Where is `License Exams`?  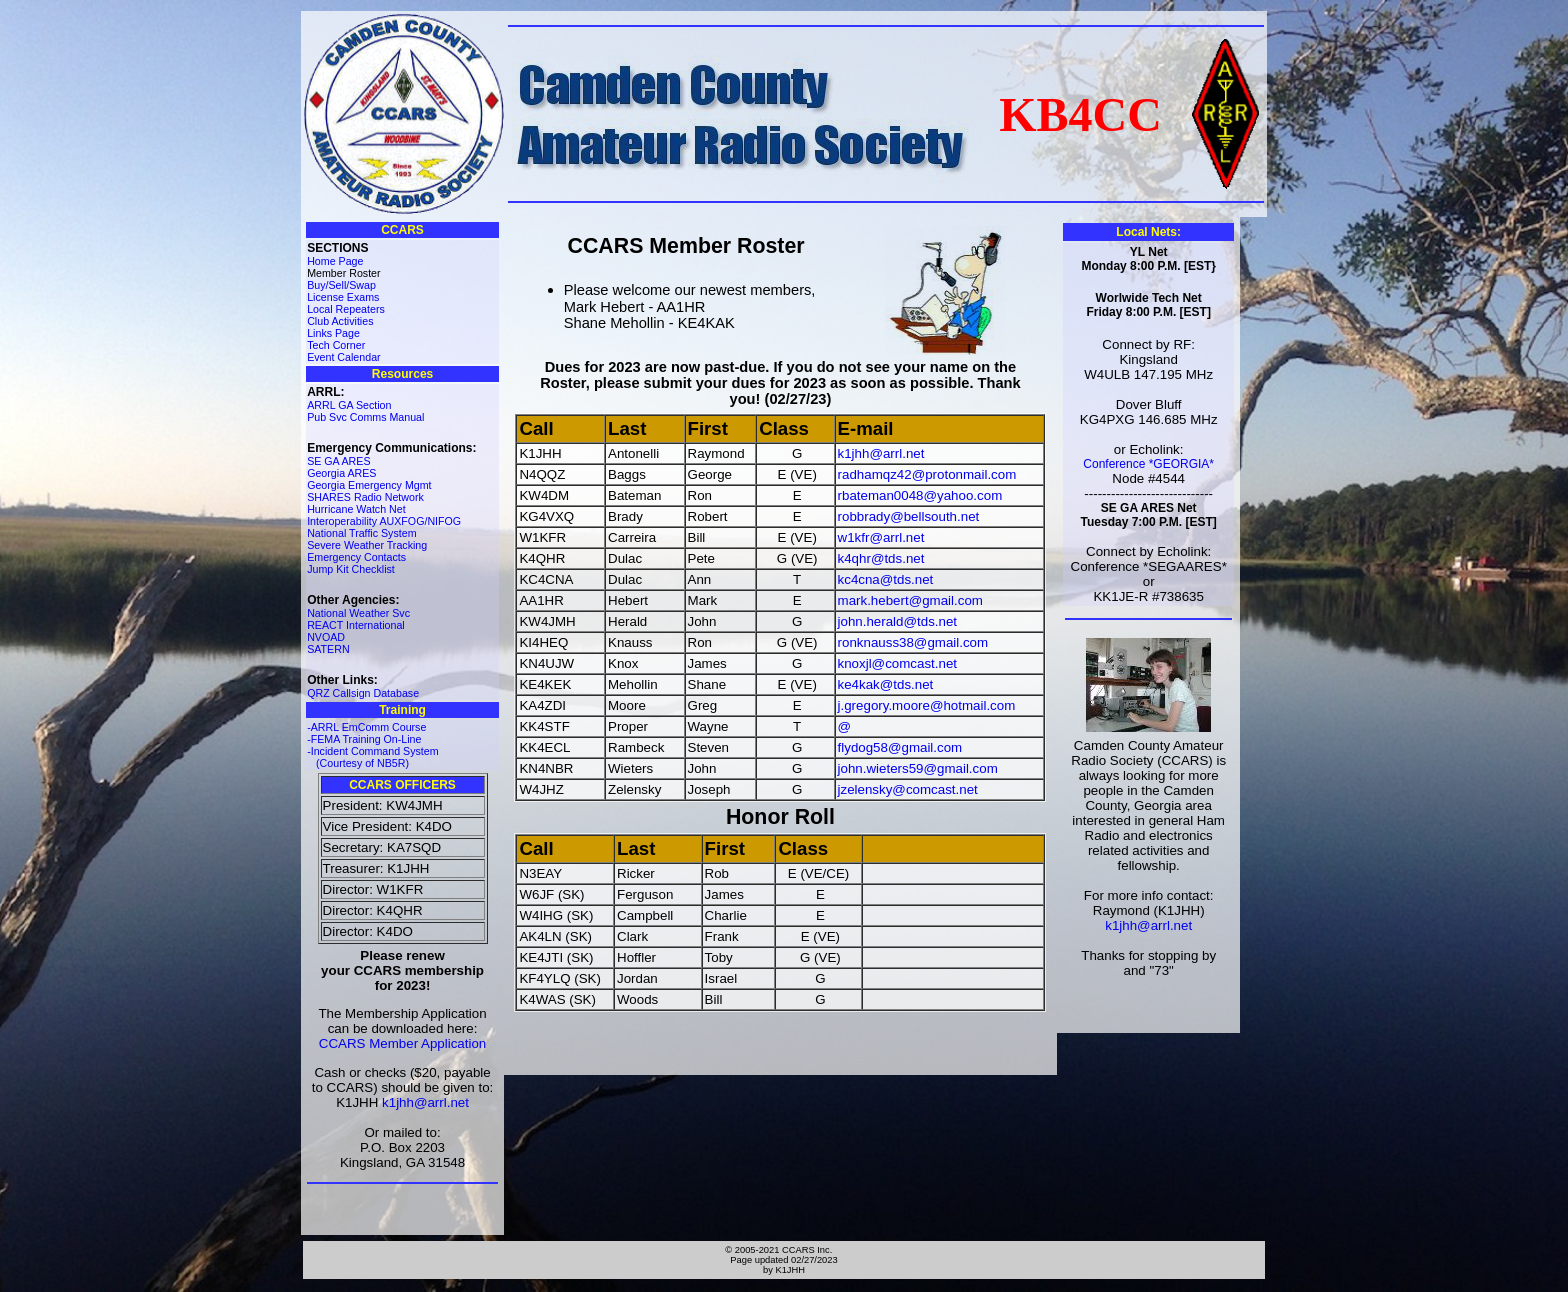 License Exams is located at coordinates (343, 297).